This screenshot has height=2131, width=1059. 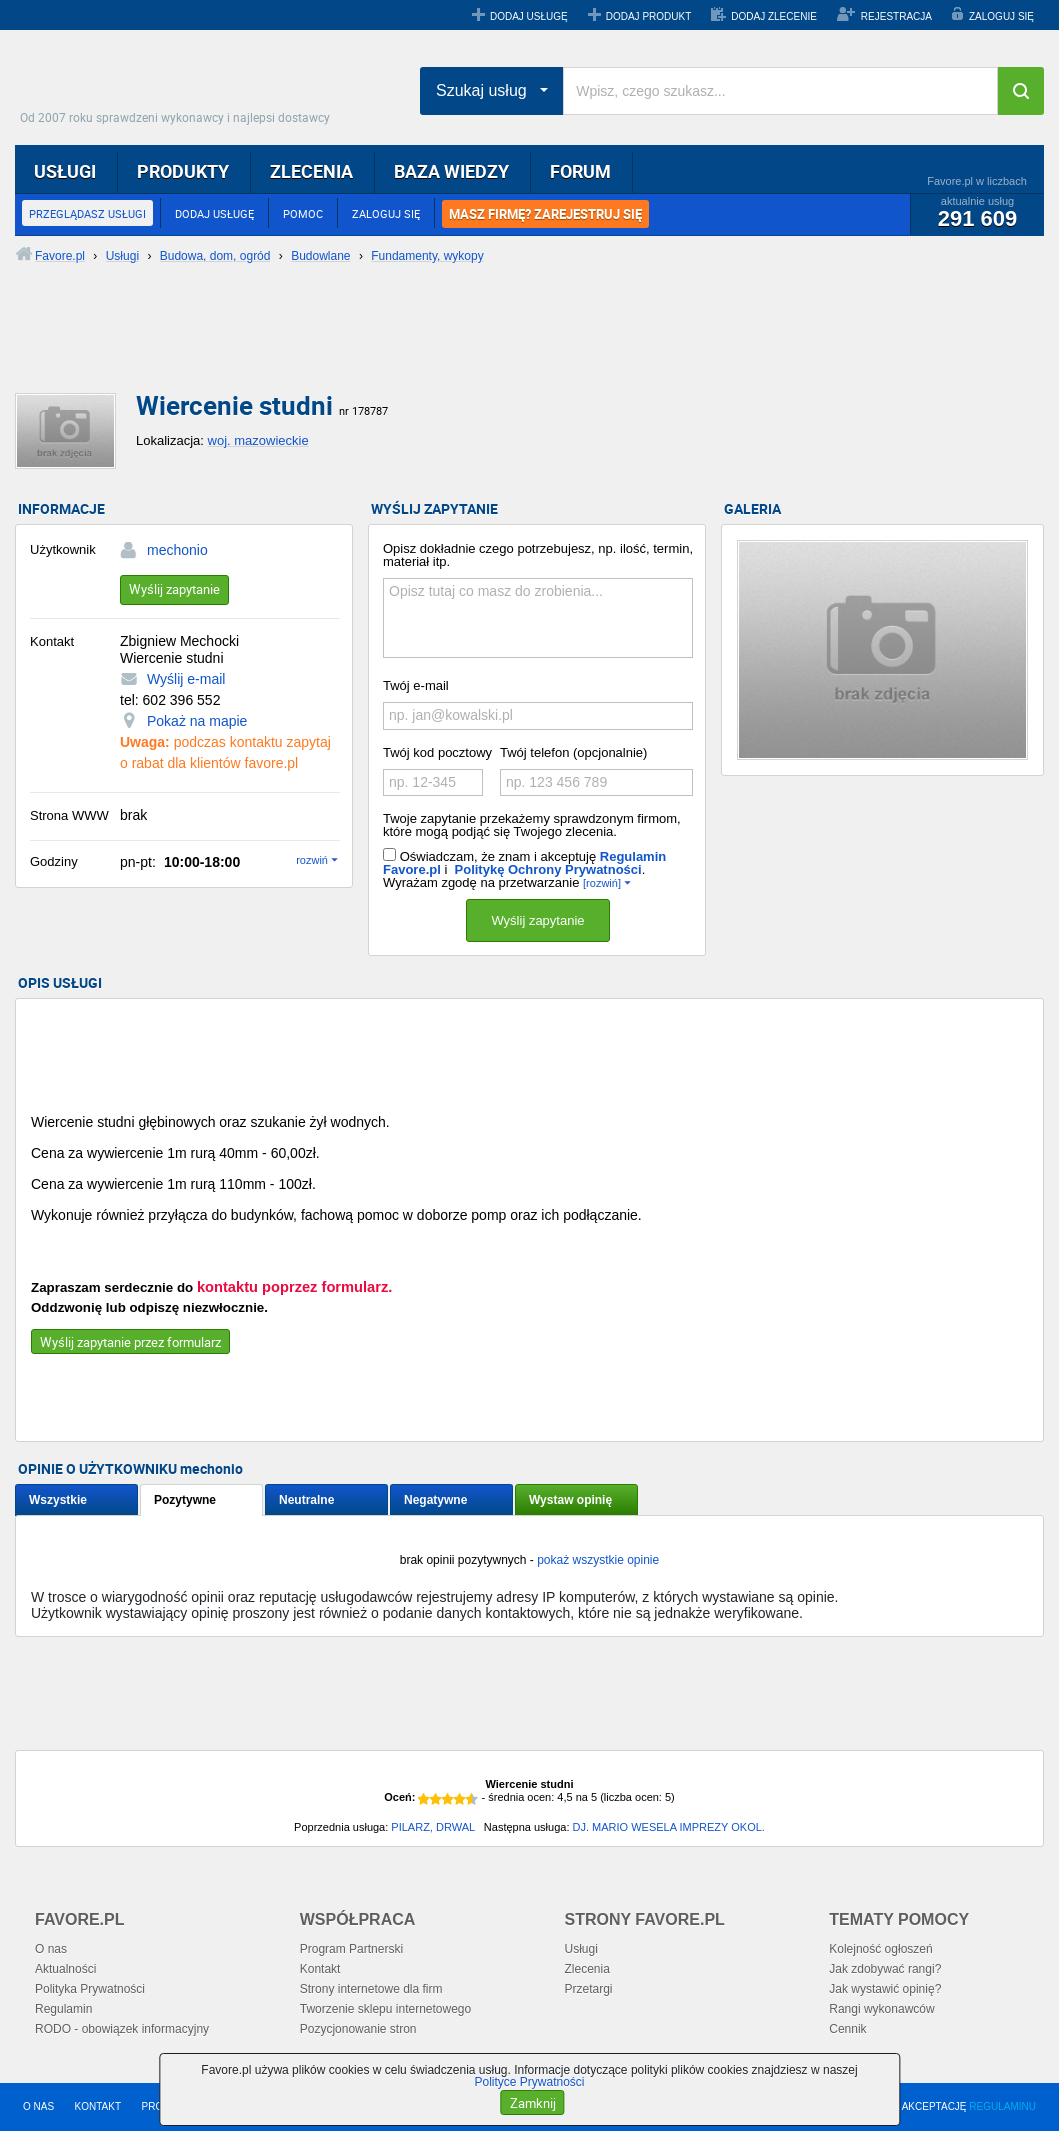 What do you see at coordinates (649, 16) in the screenshot?
I see `DODAJ PRODUKT` at bounding box center [649, 16].